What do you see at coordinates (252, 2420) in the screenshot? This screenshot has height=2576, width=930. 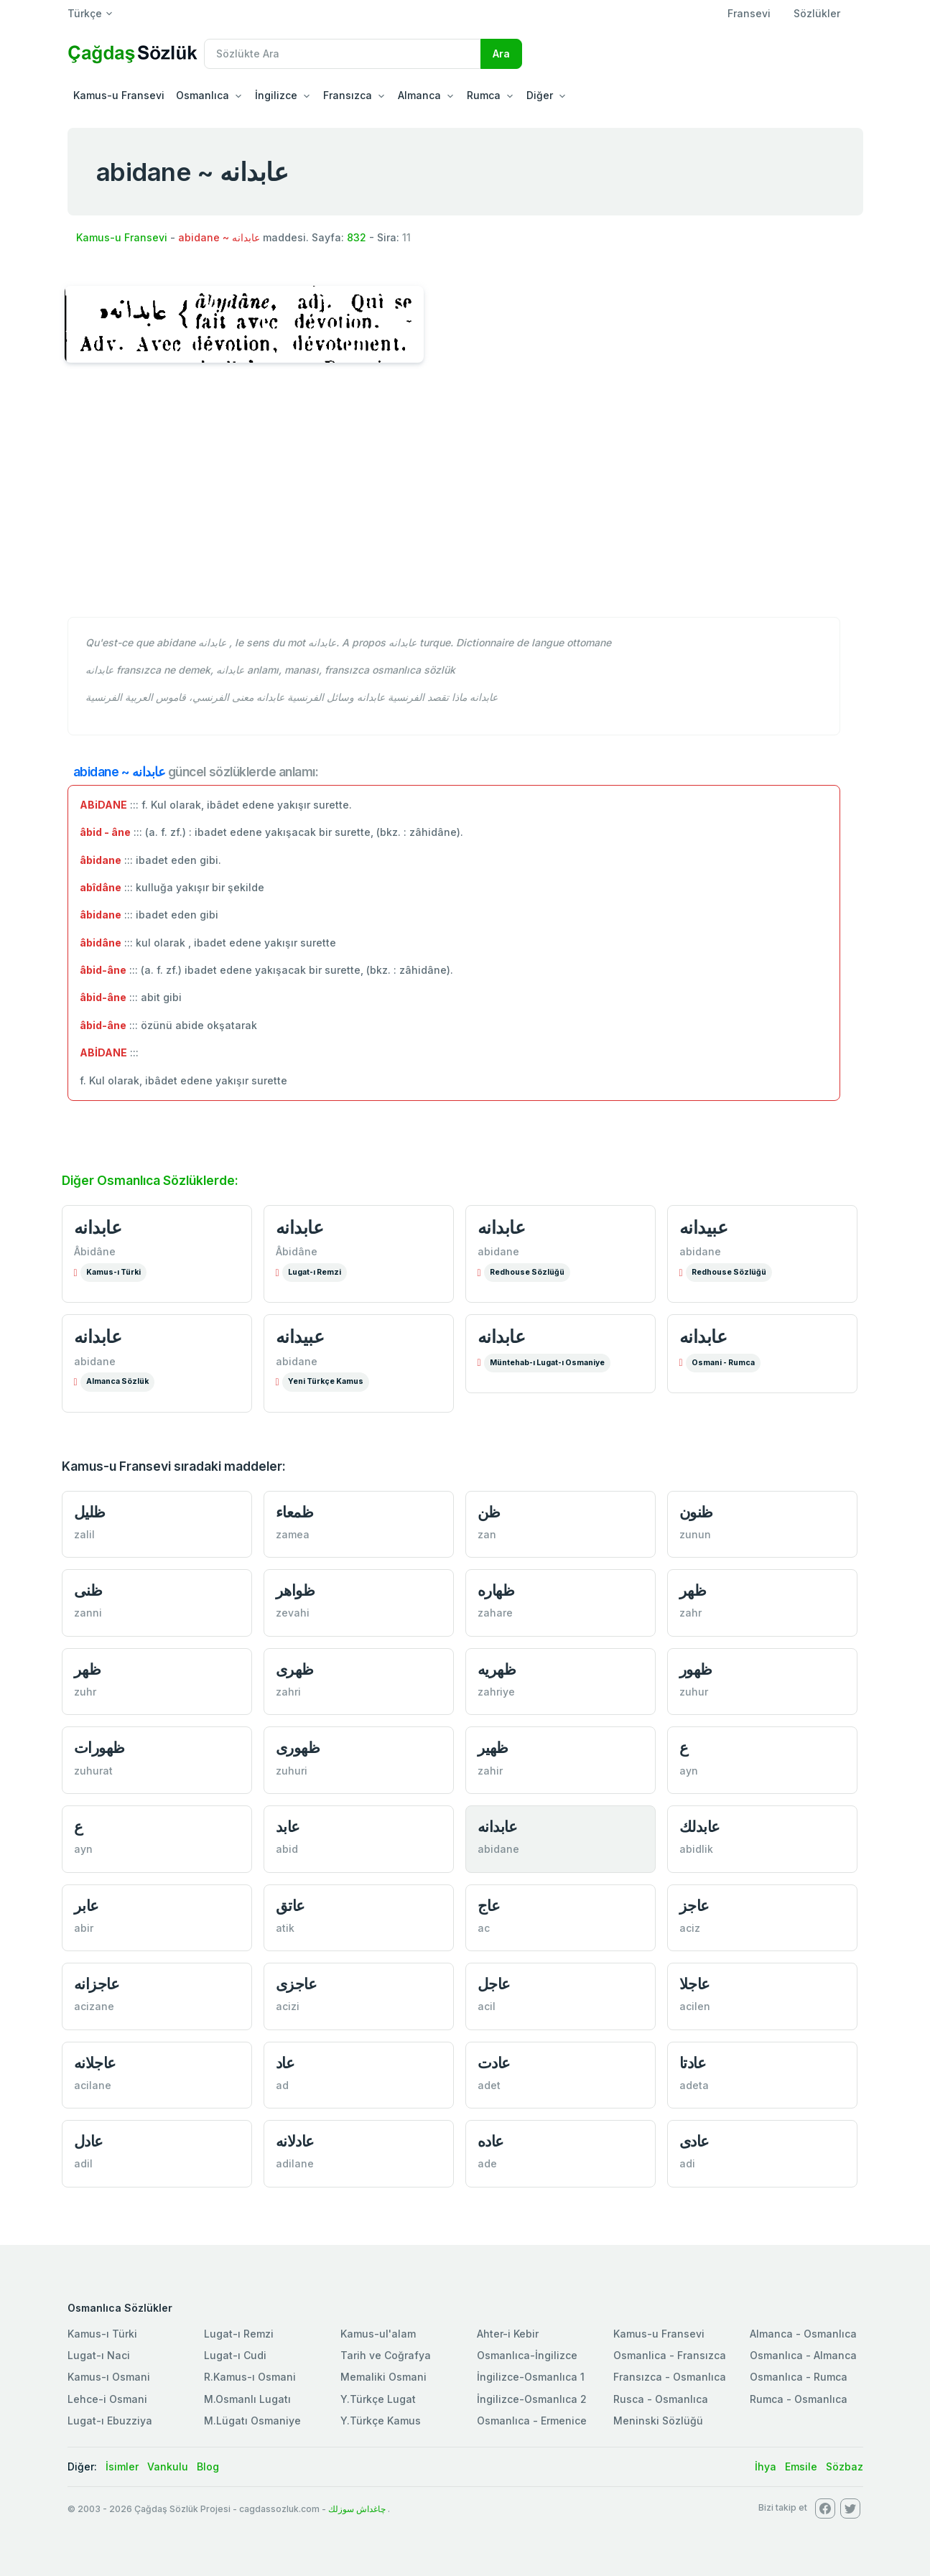 I see `M.Lügatı Osmaniye` at bounding box center [252, 2420].